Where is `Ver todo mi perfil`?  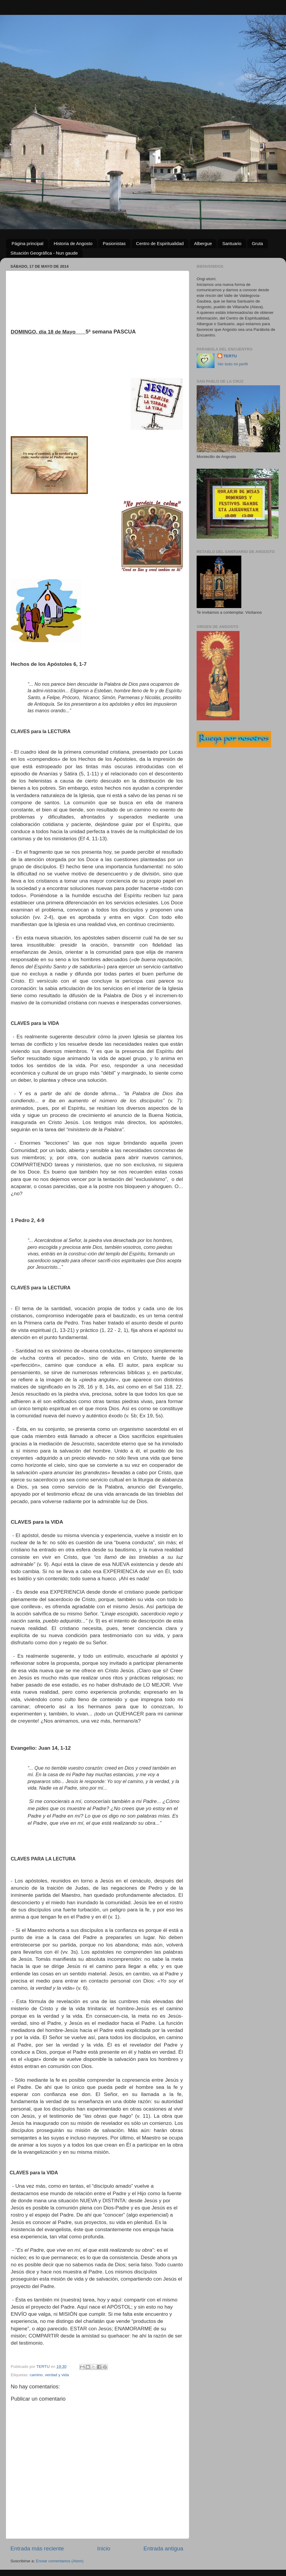
Ver todo mi perfil is located at coordinates (232, 364).